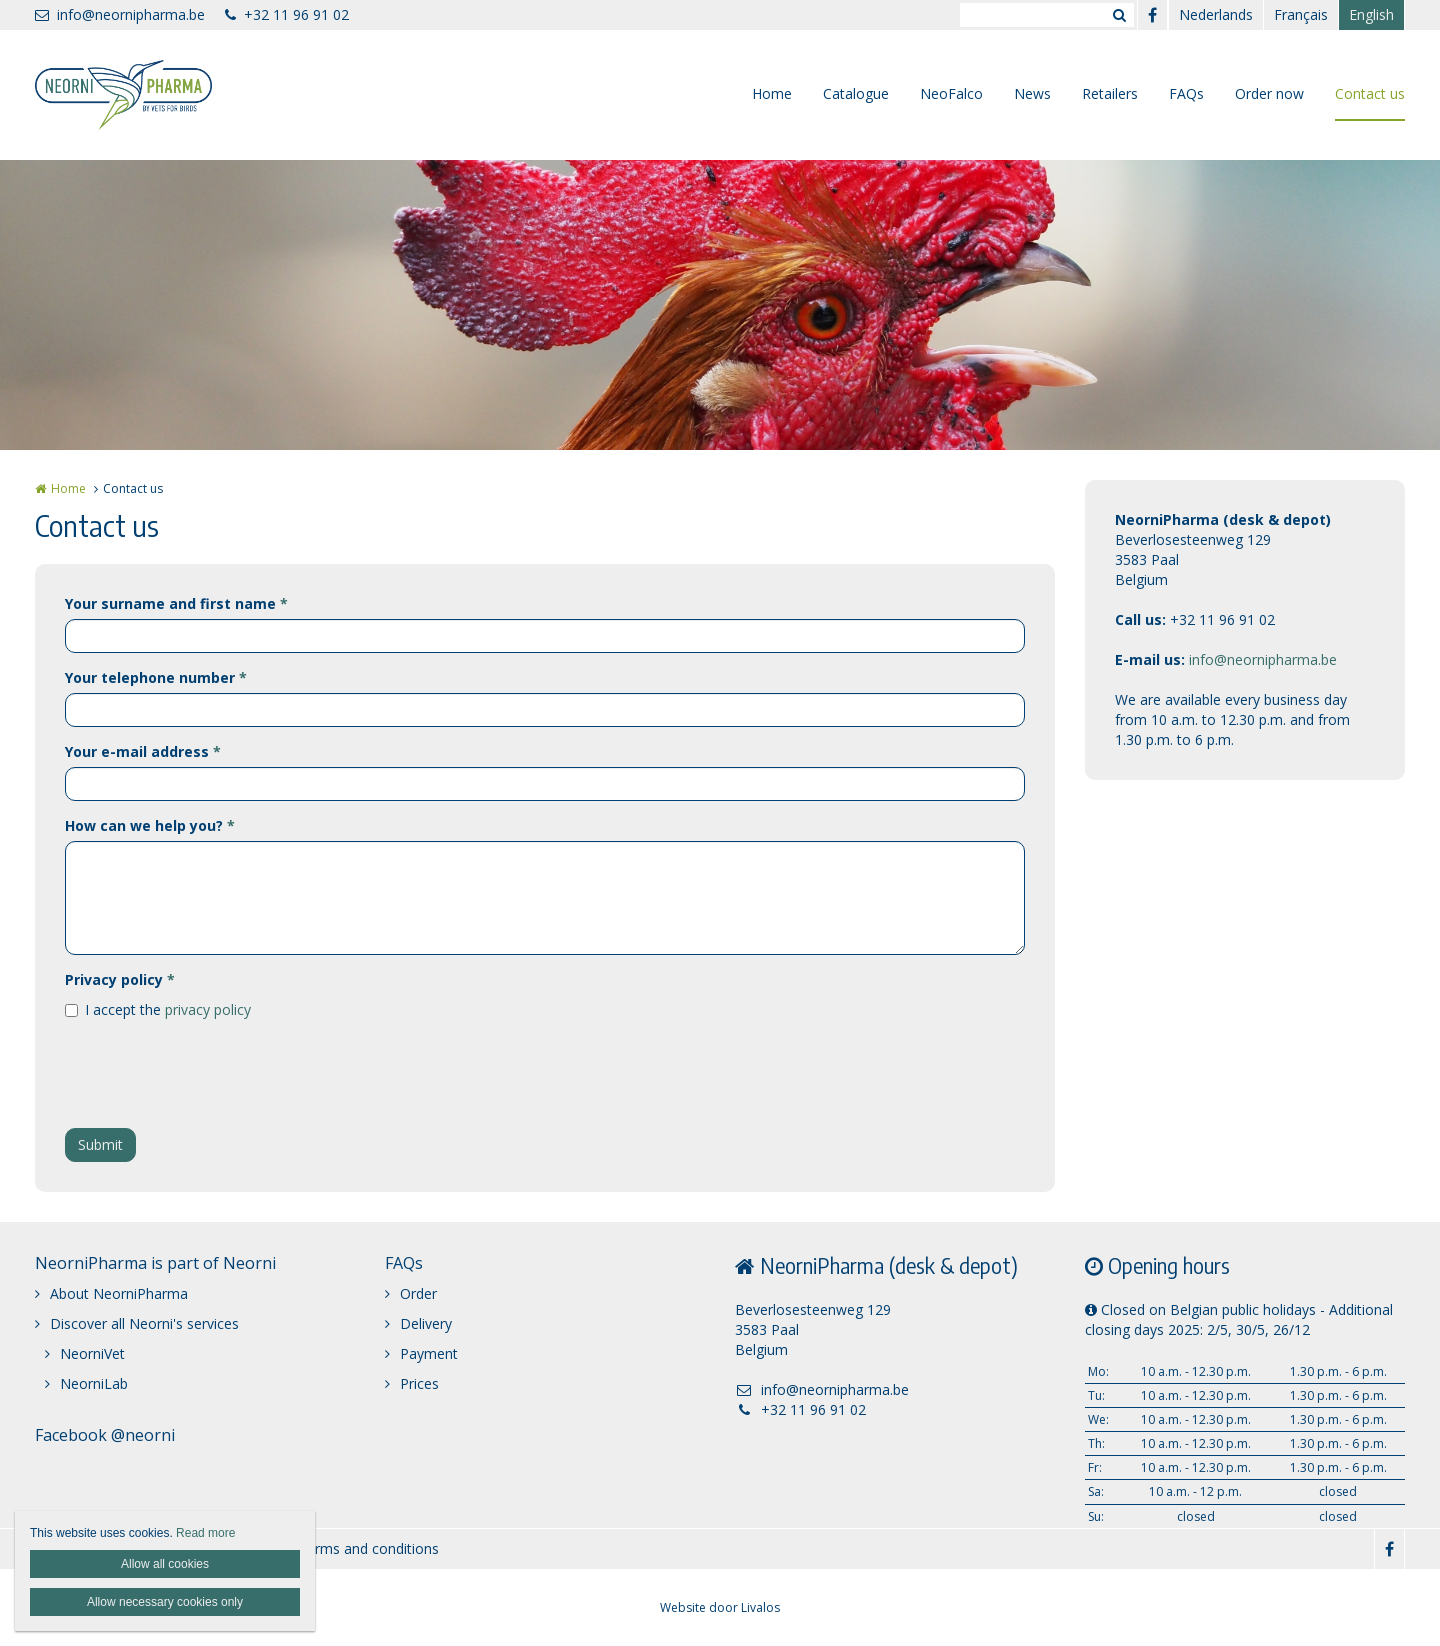 The image size is (1440, 1646). I want to click on +32 11 96 91 02, so click(287, 14).